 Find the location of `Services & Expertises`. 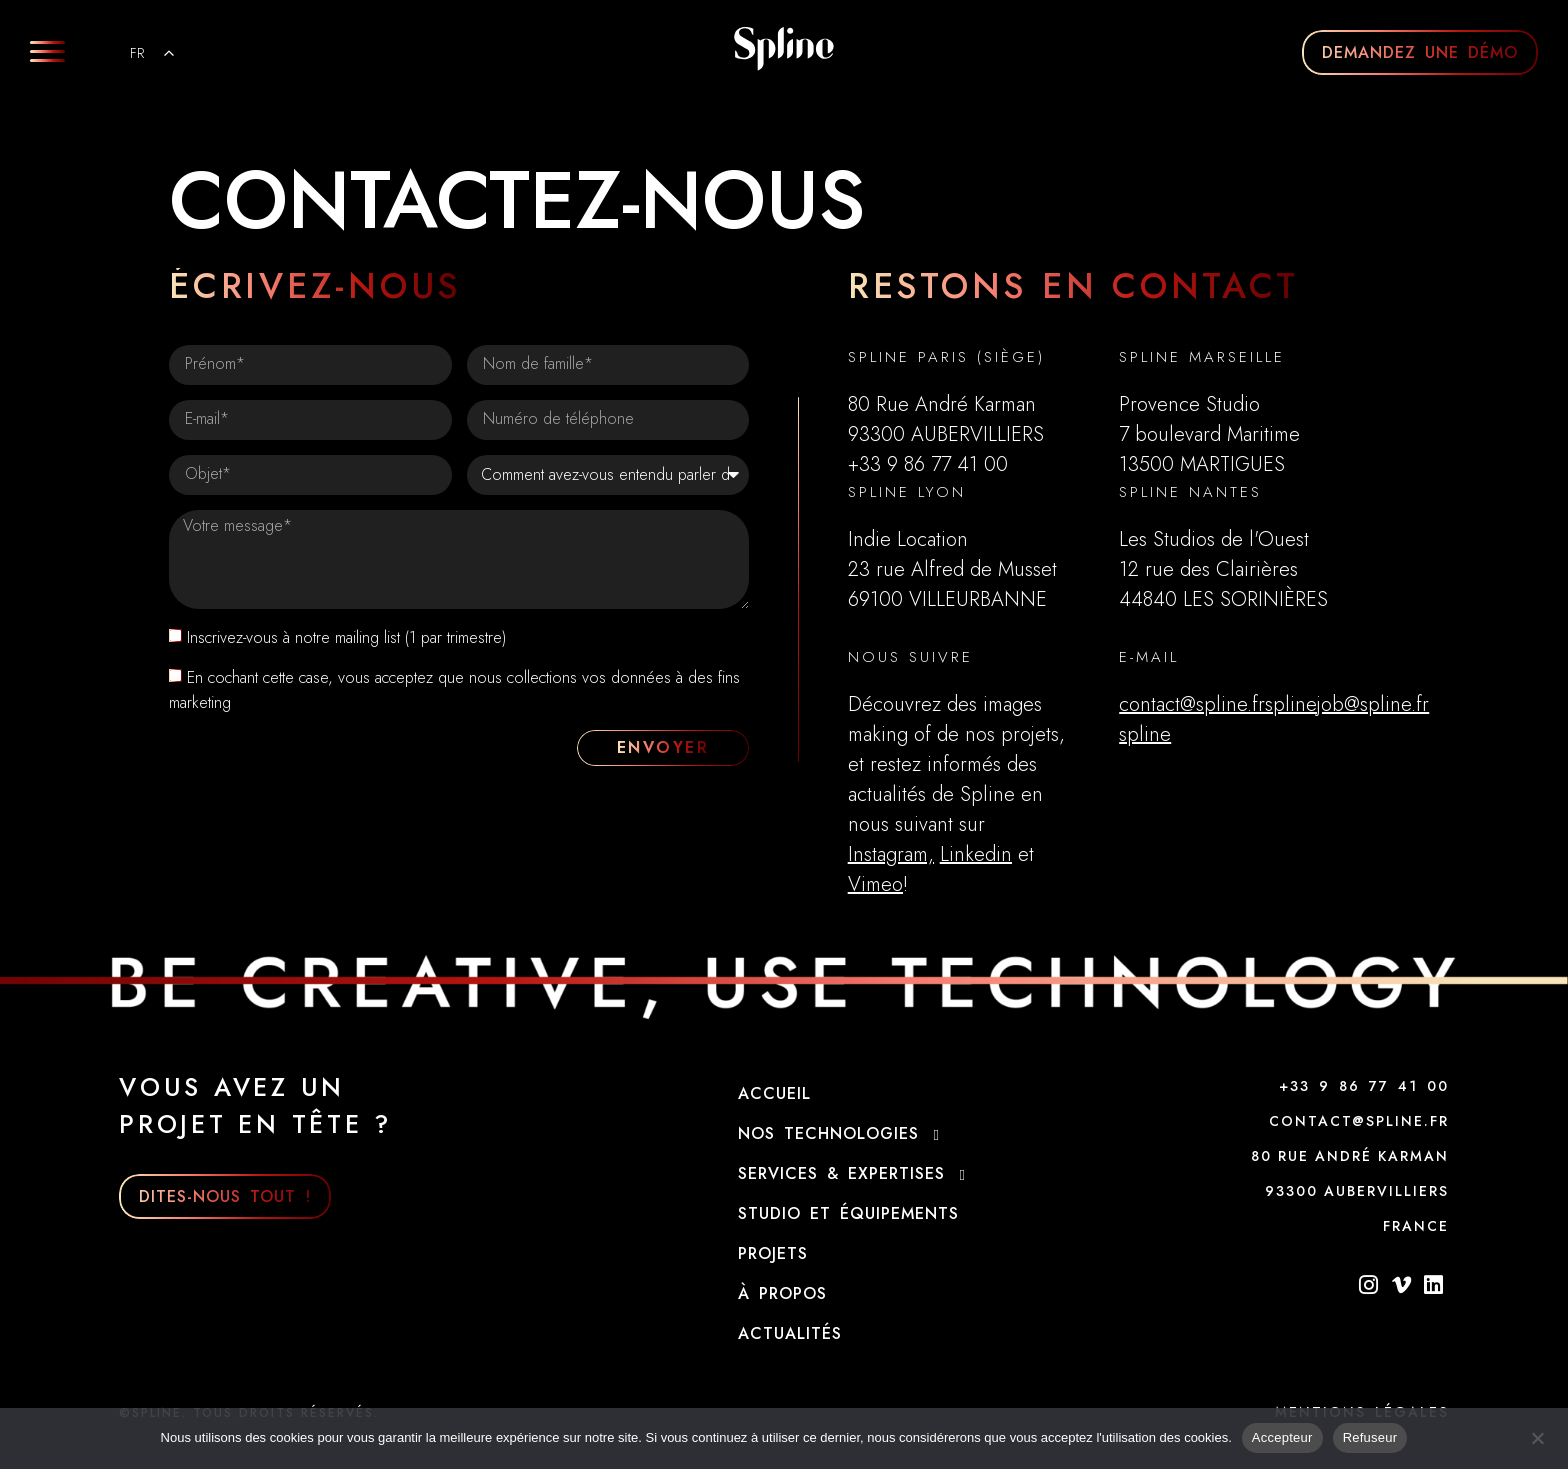

Services & Expertises is located at coordinates (856, 1174).